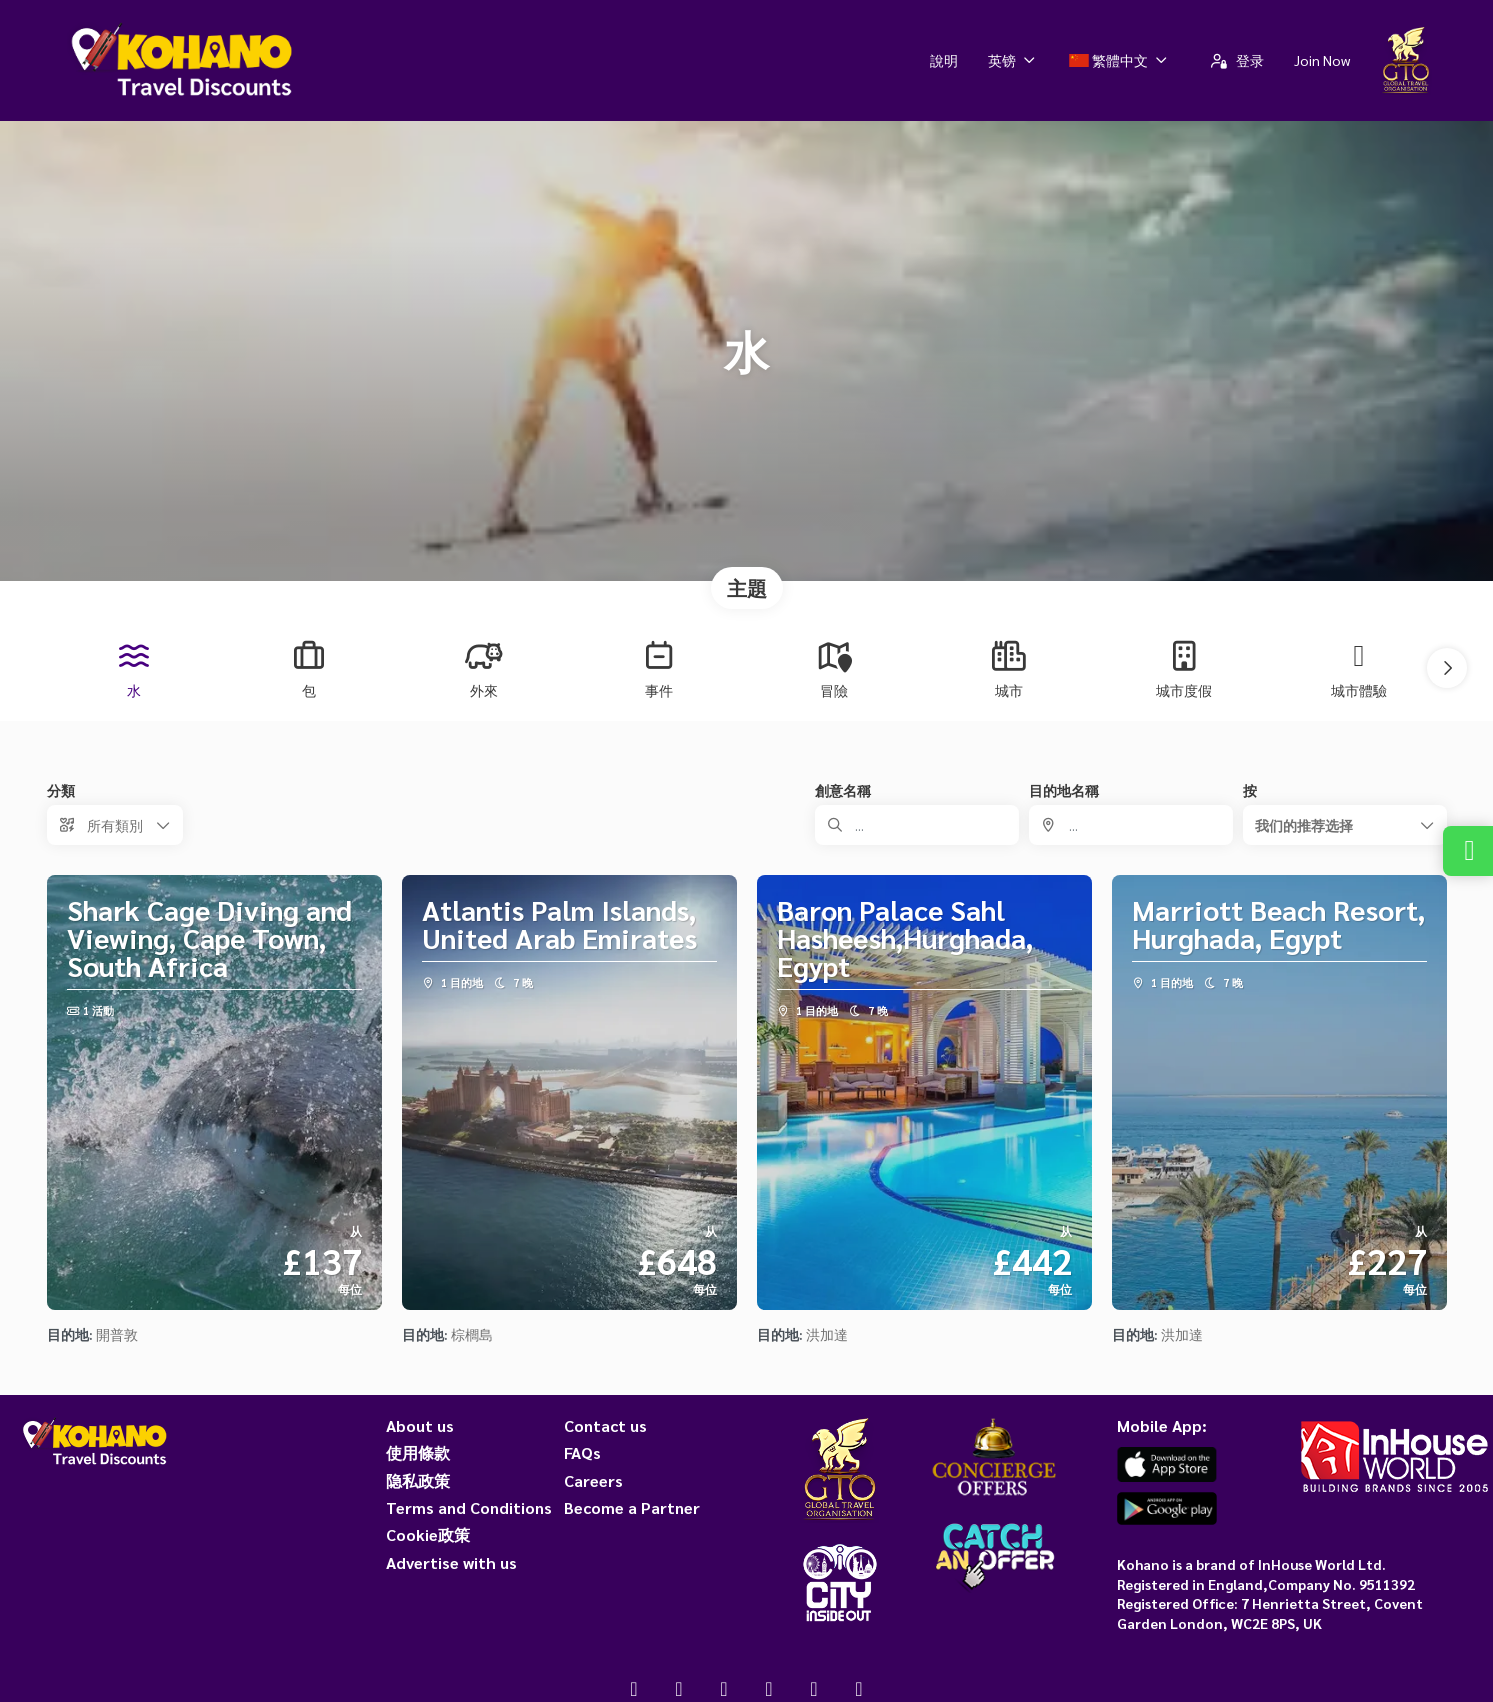  Describe the element at coordinates (1322, 60) in the screenshot. I see `Join Now` at that location.